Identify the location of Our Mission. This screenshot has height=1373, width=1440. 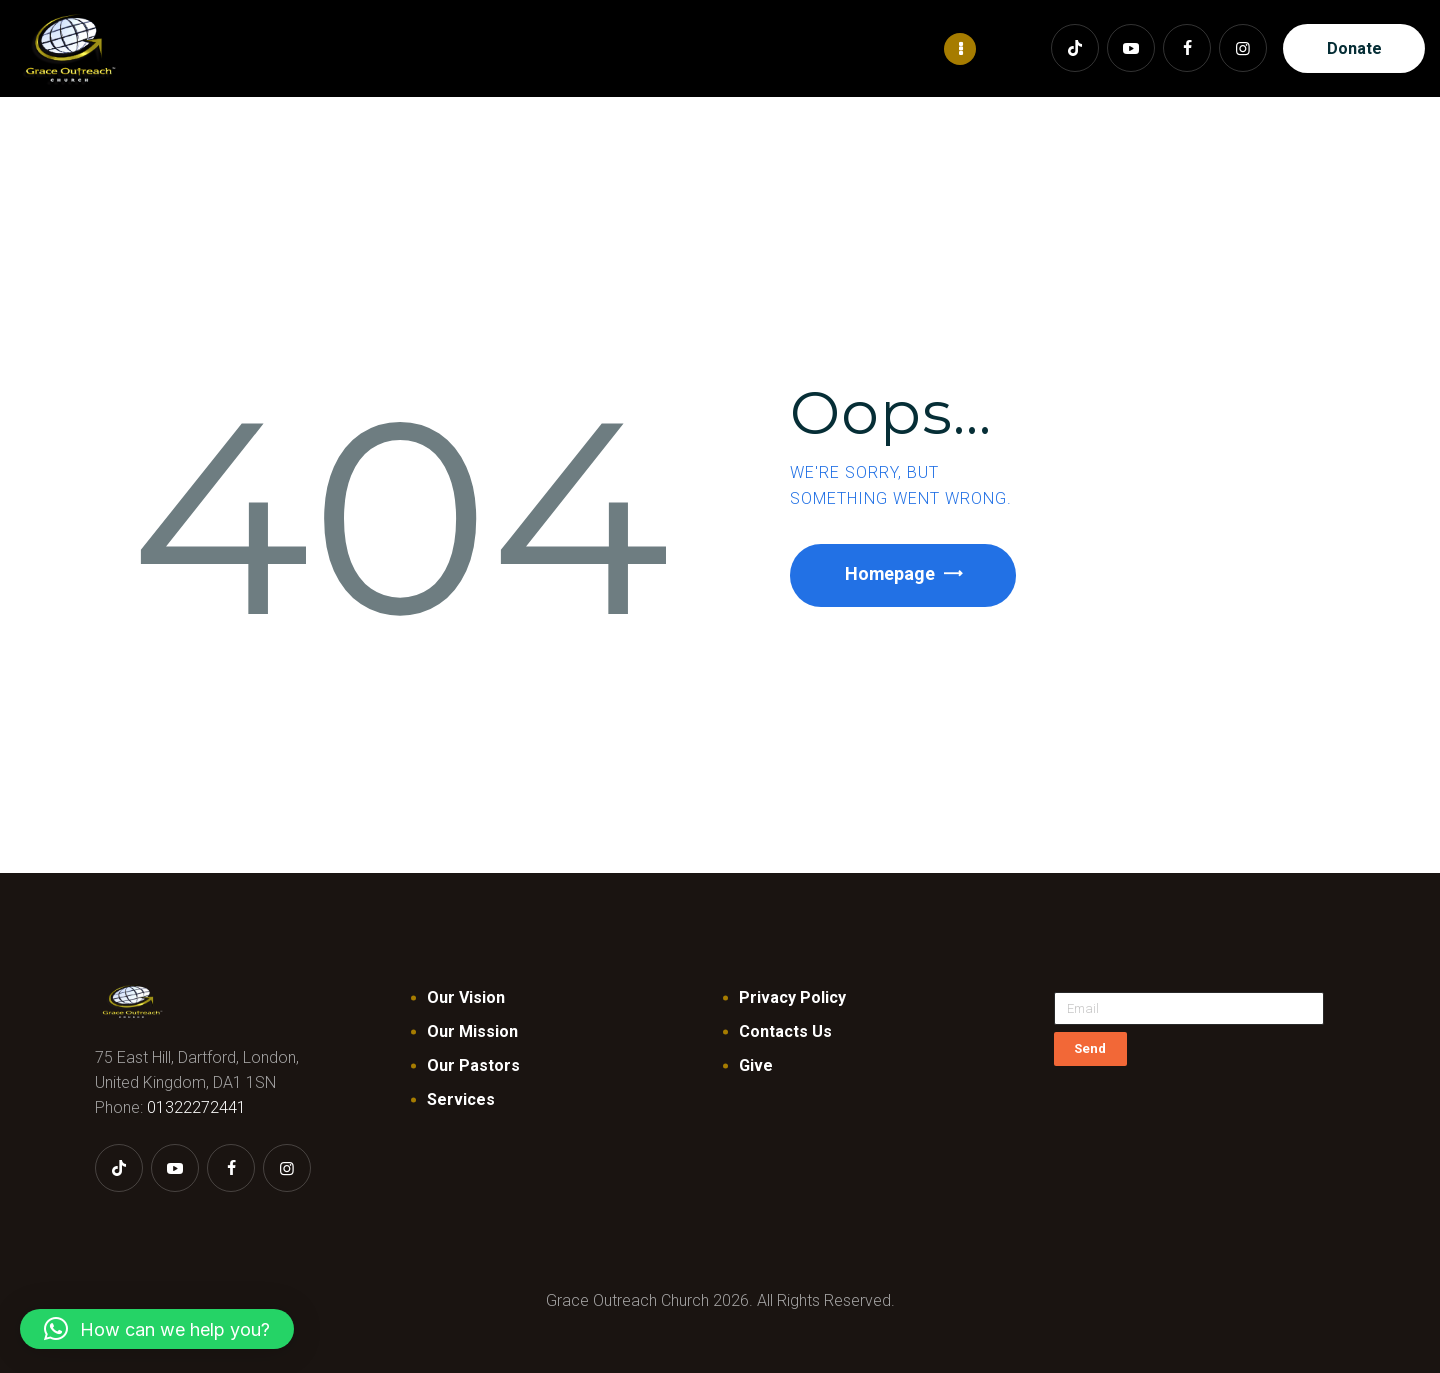
(472, 1030).